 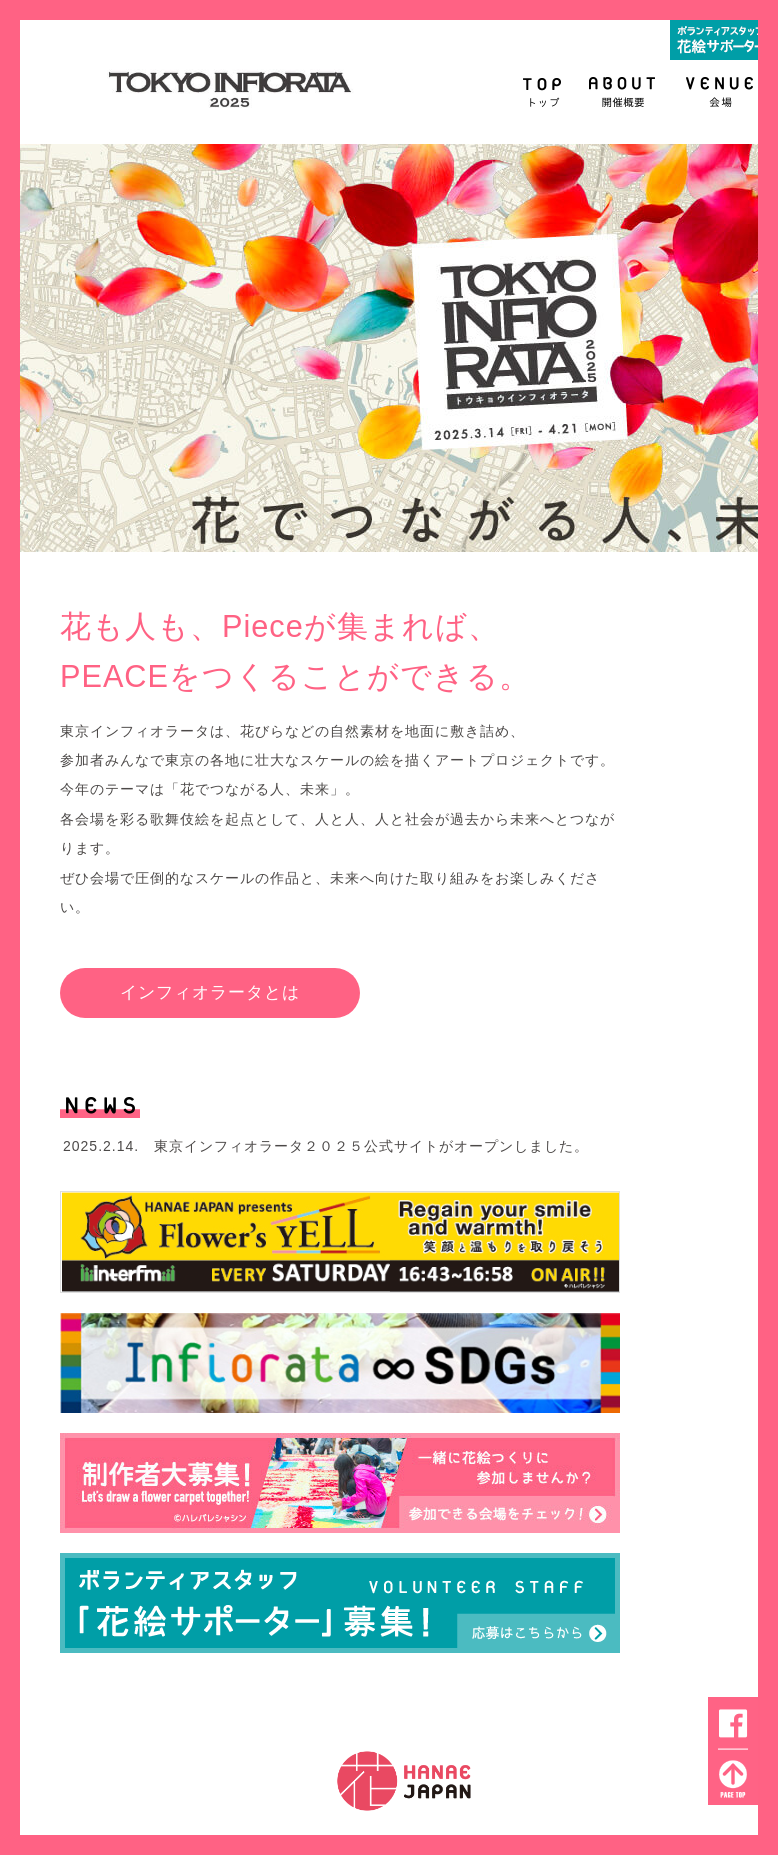 What do you see at coordinates (210, 992) in the screenshot?
I see `インフィオラータとは` at bounding box center [210, 992].